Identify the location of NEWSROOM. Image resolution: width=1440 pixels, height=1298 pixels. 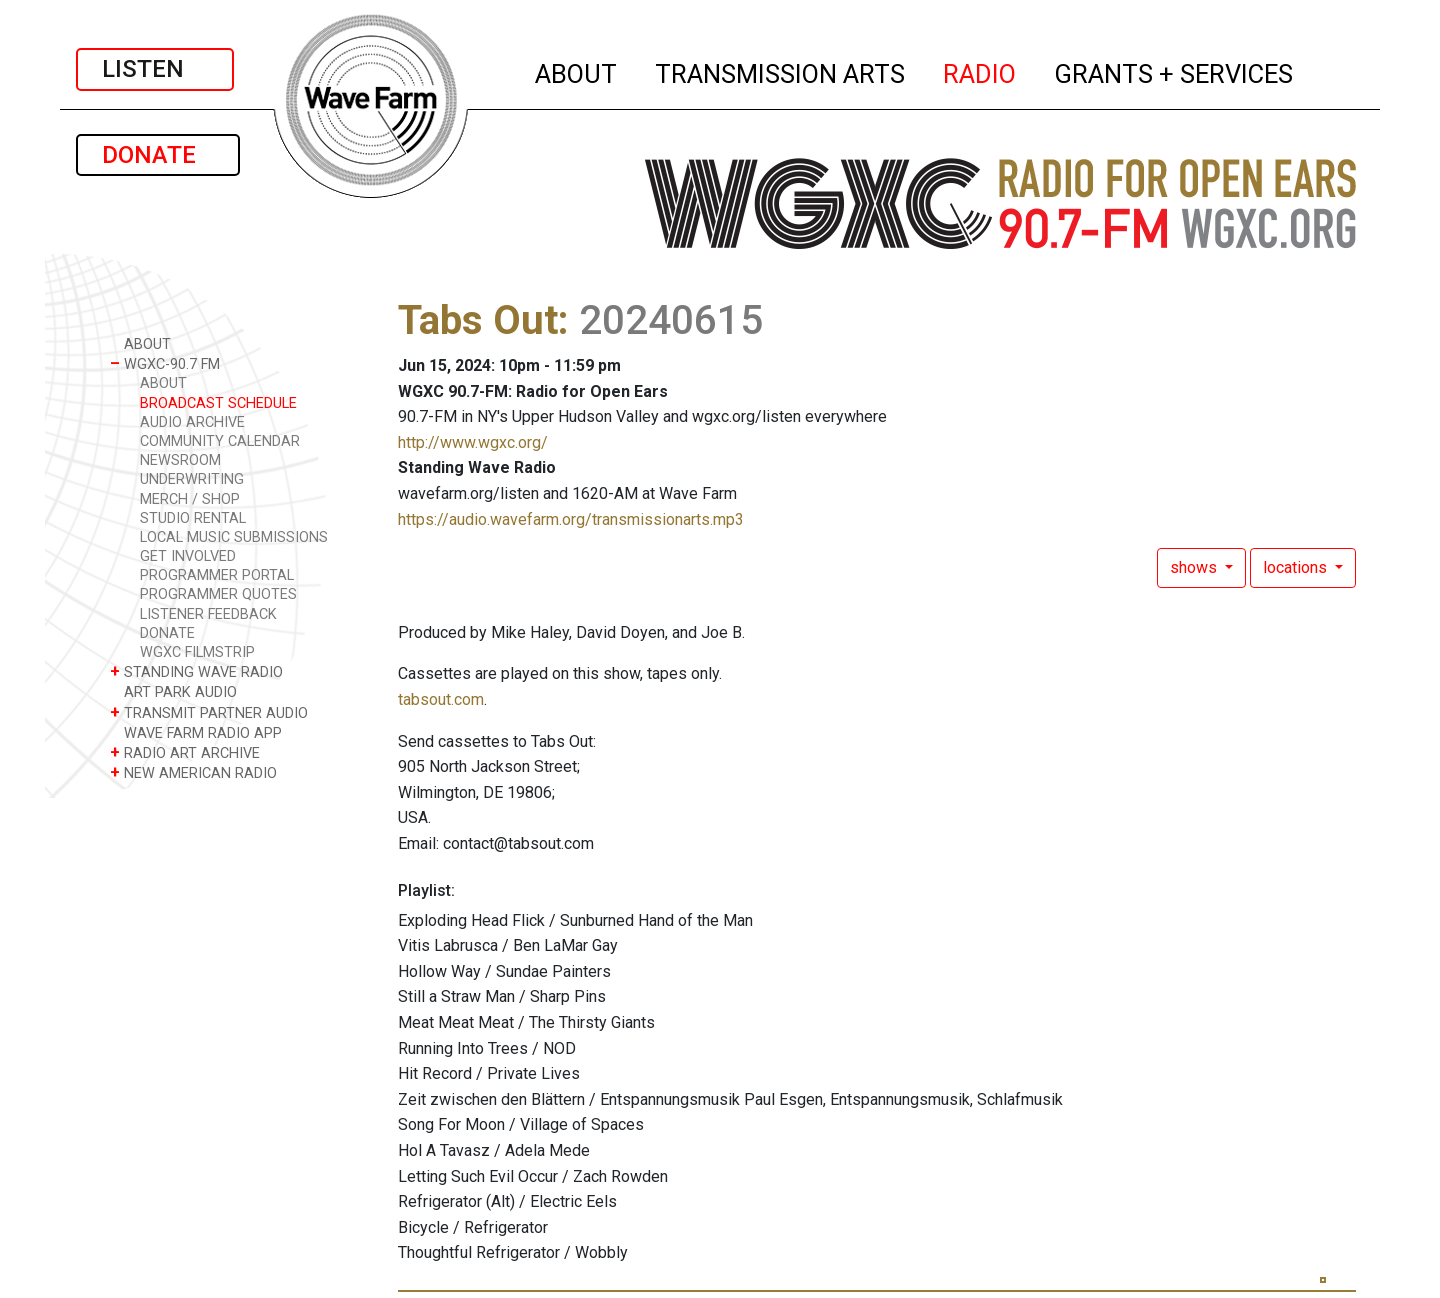
(180, 460).